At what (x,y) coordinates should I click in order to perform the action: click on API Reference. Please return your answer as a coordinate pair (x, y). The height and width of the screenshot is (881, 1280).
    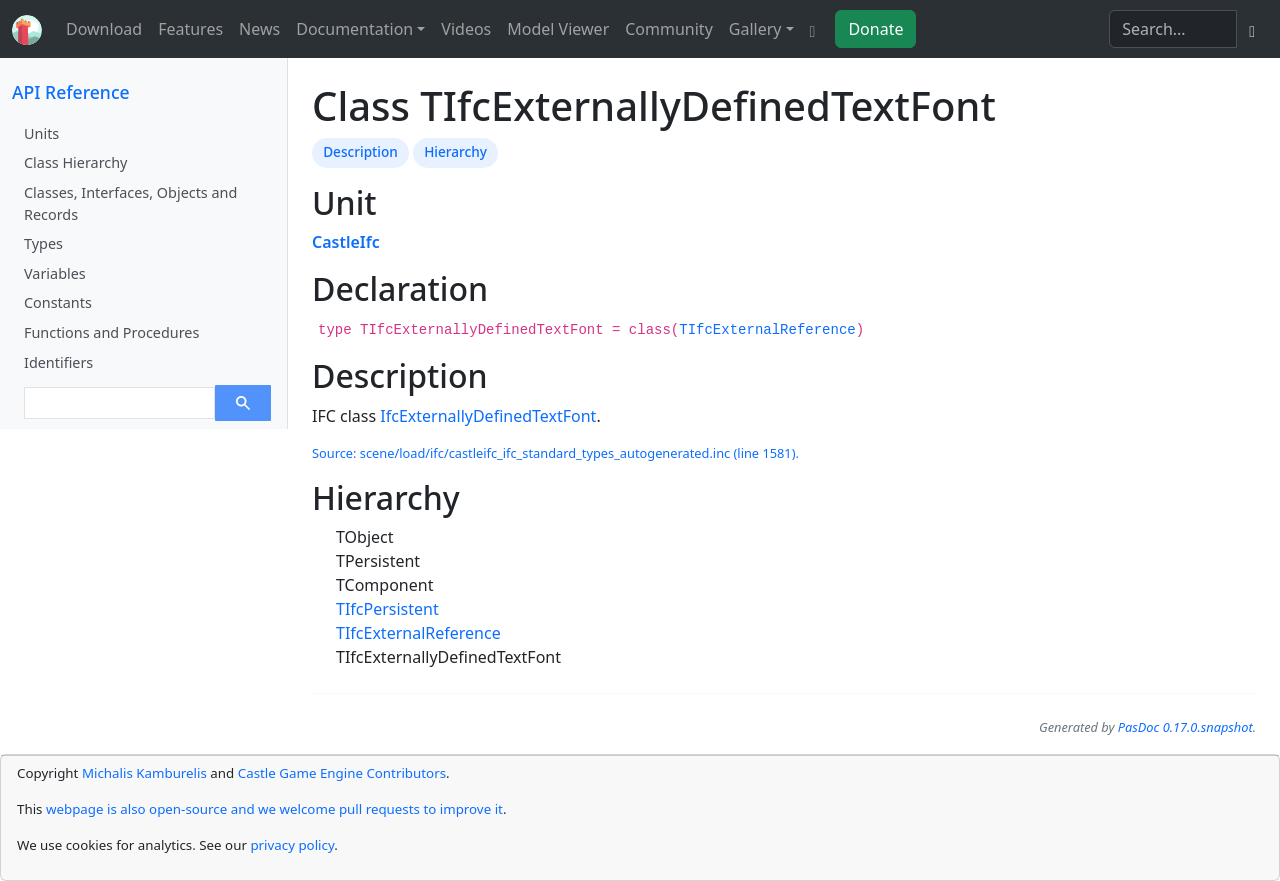
    Looking at the image, I should click on (71, 92).